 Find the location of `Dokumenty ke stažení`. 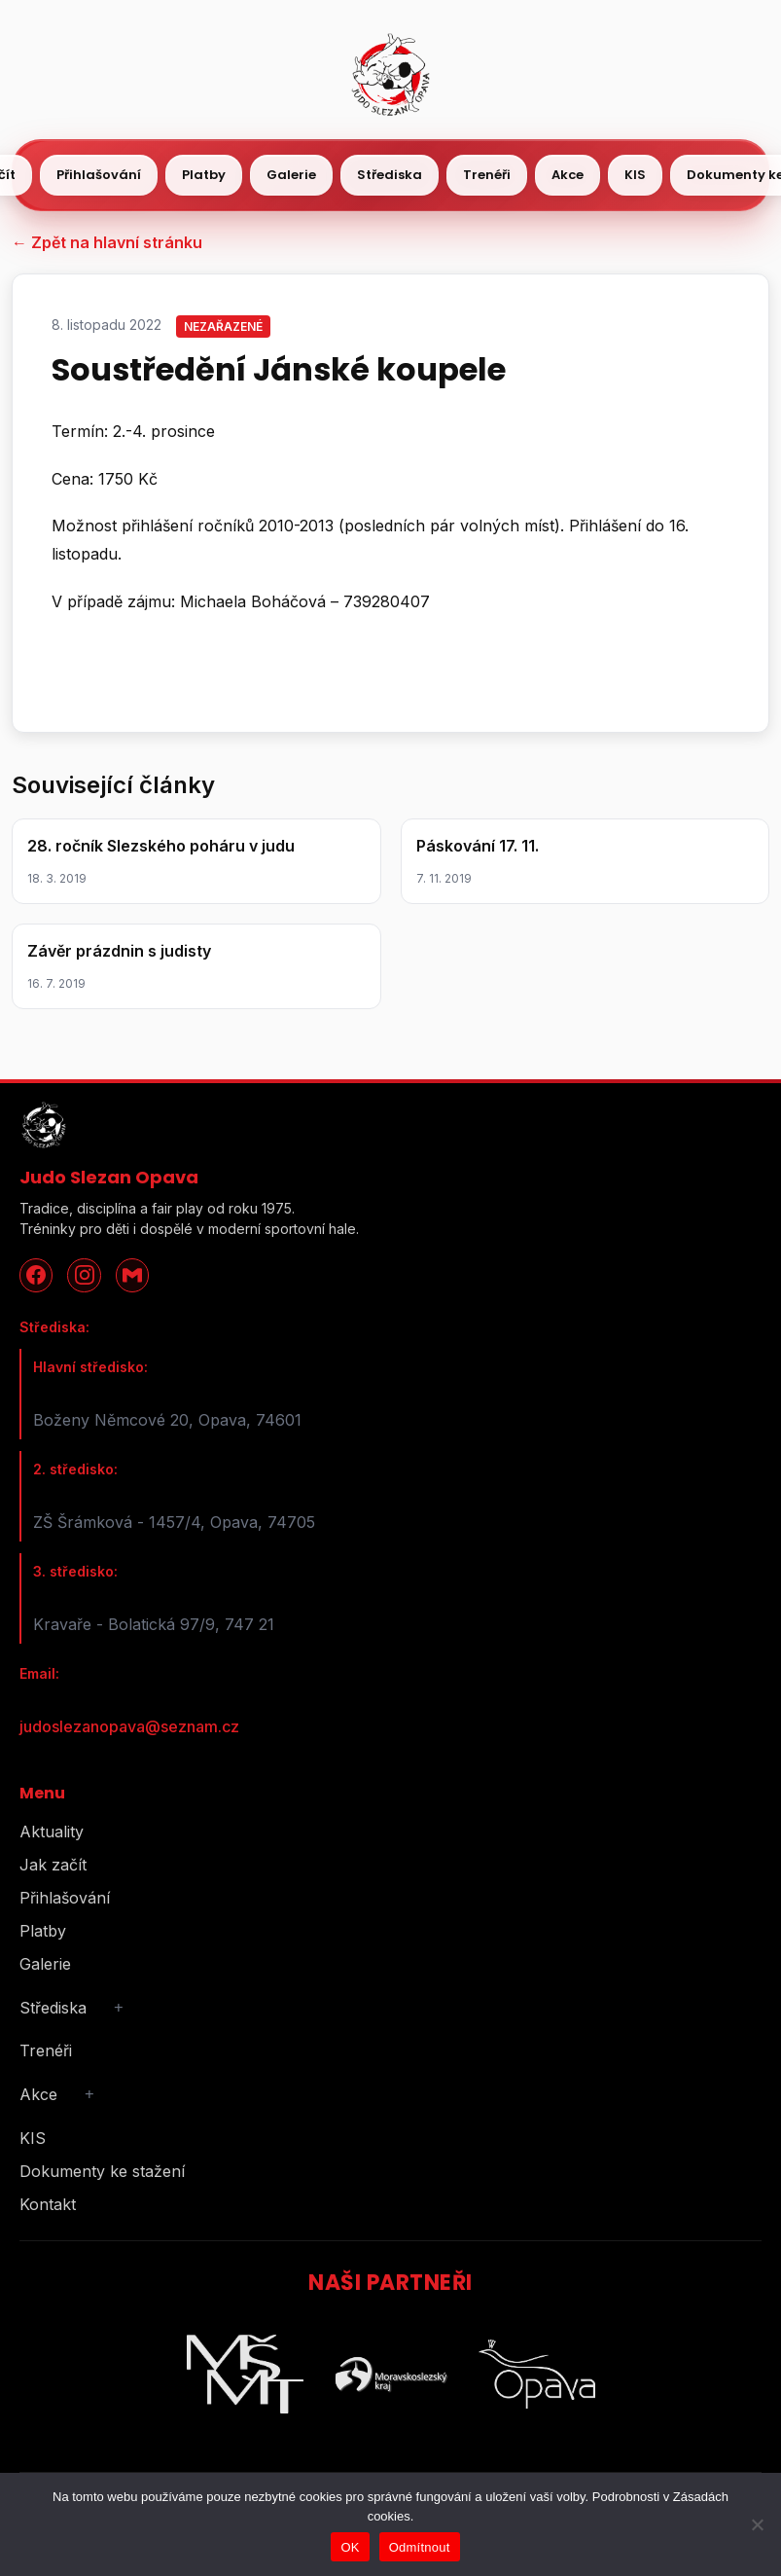

Dokumenty ke stažení is located at coordinates (102, 2171).